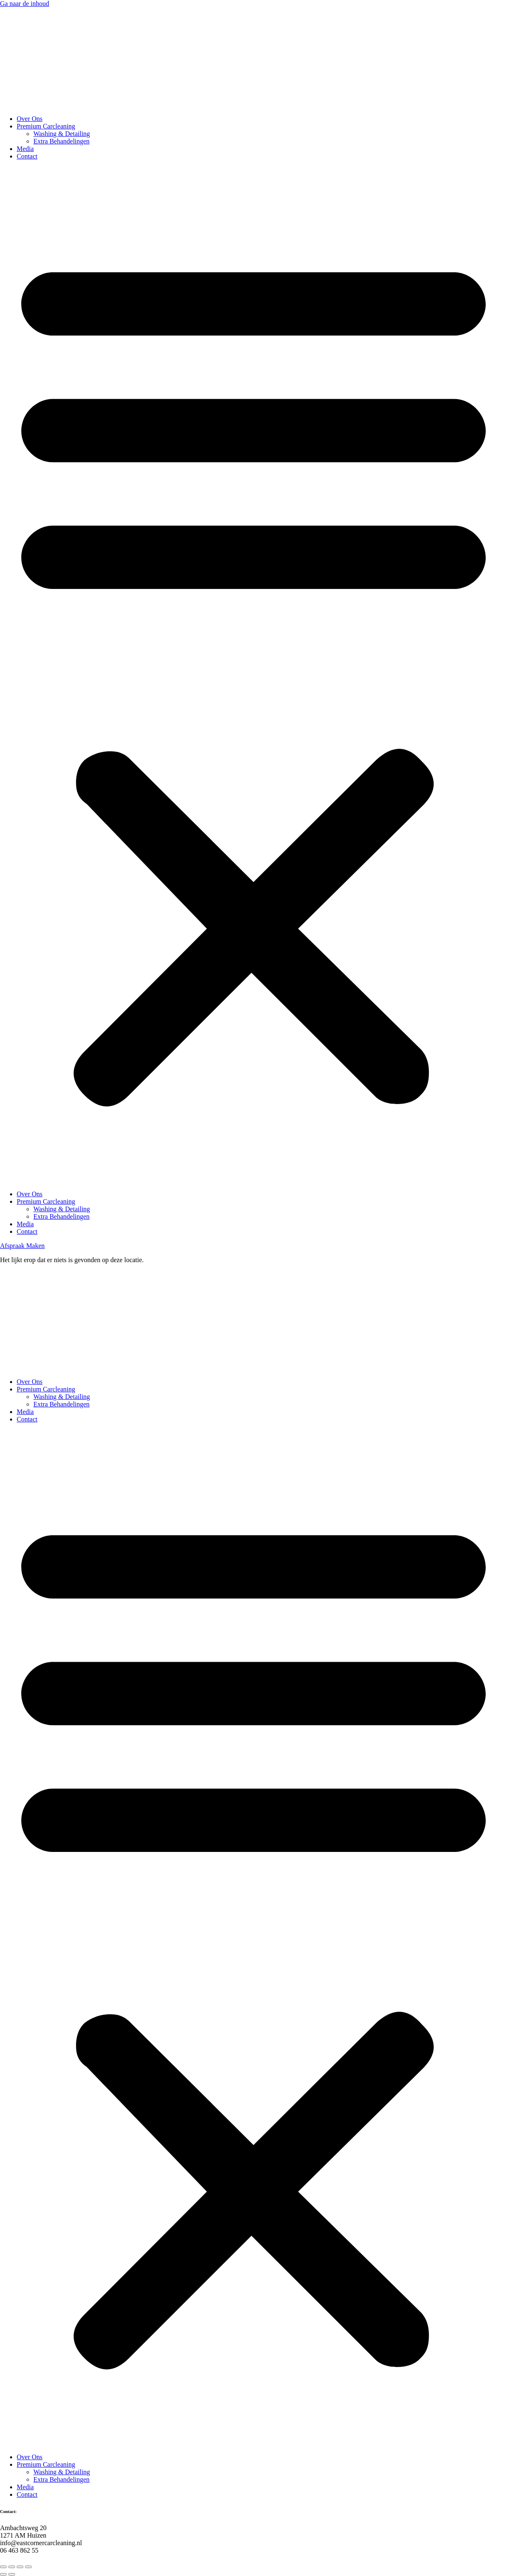 The image size is (507, 2576). What do you see at coordinates (3, 2567) in the screenshot?
I see `[Zoom in/uit]` at bounding box center [3, 2567].